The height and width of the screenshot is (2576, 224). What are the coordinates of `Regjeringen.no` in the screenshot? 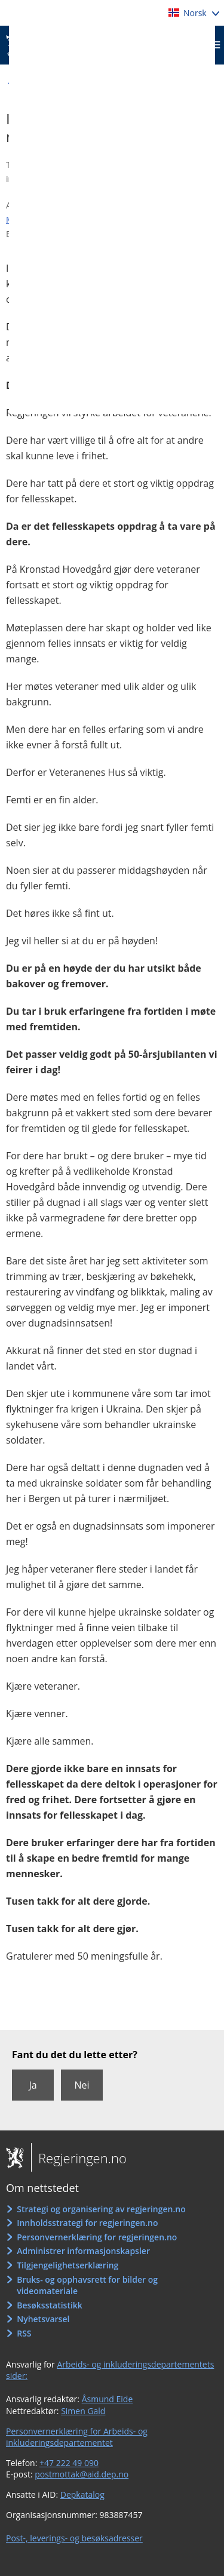 It's located at (79, 2158).